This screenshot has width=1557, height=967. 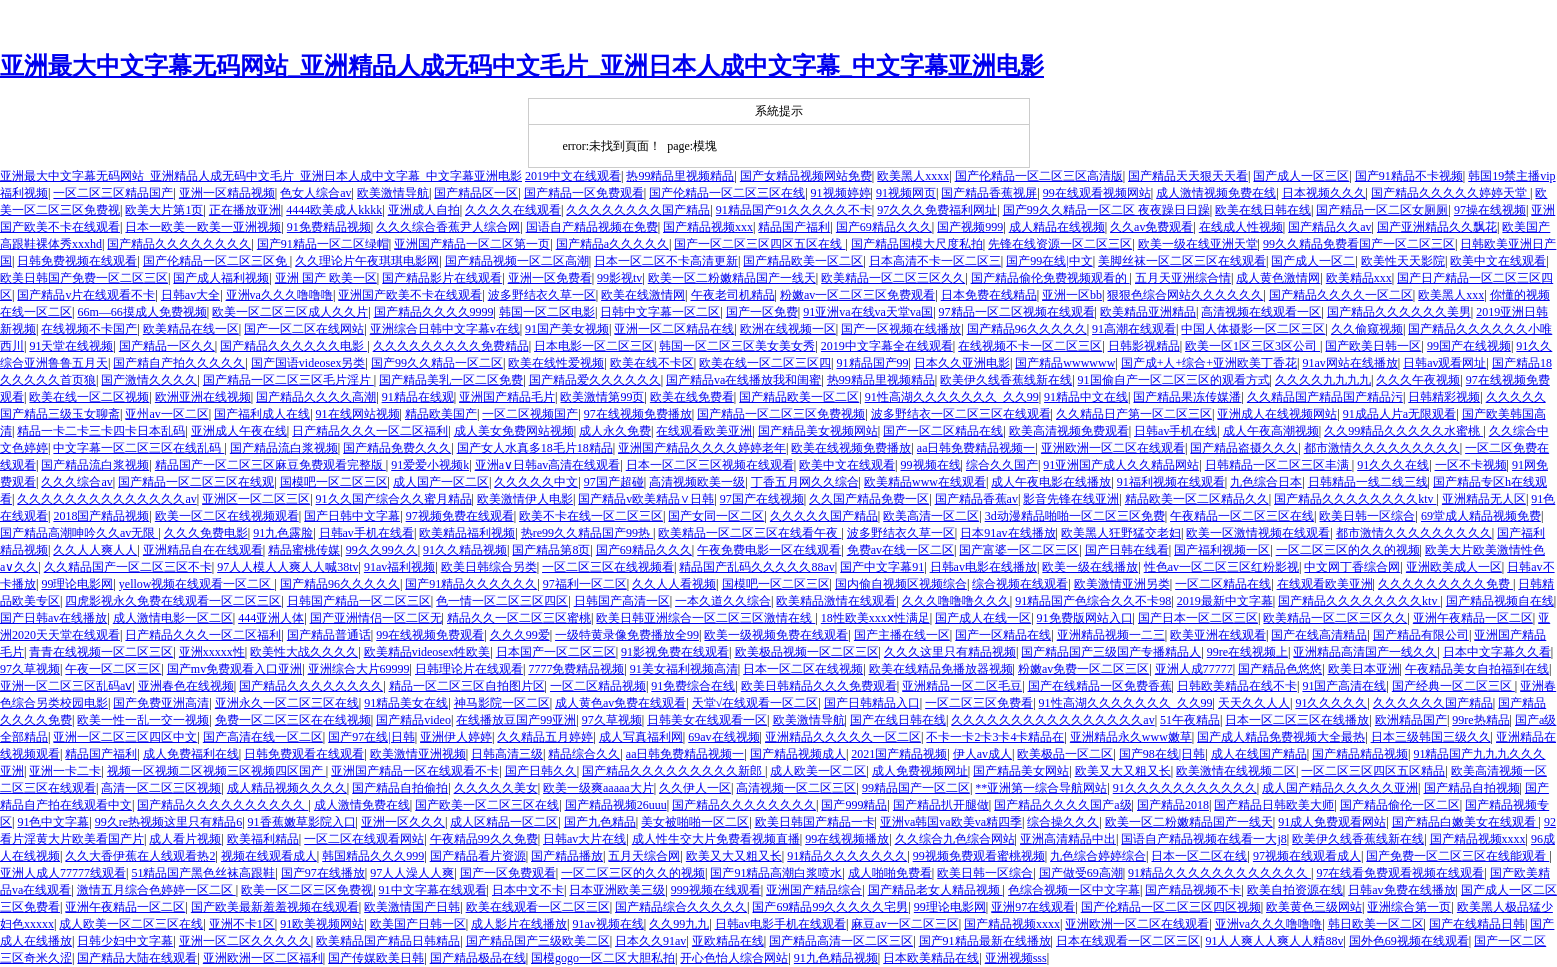 I want to click on 精品一区二区三区自拍图片区, so click(x=467, y=686).